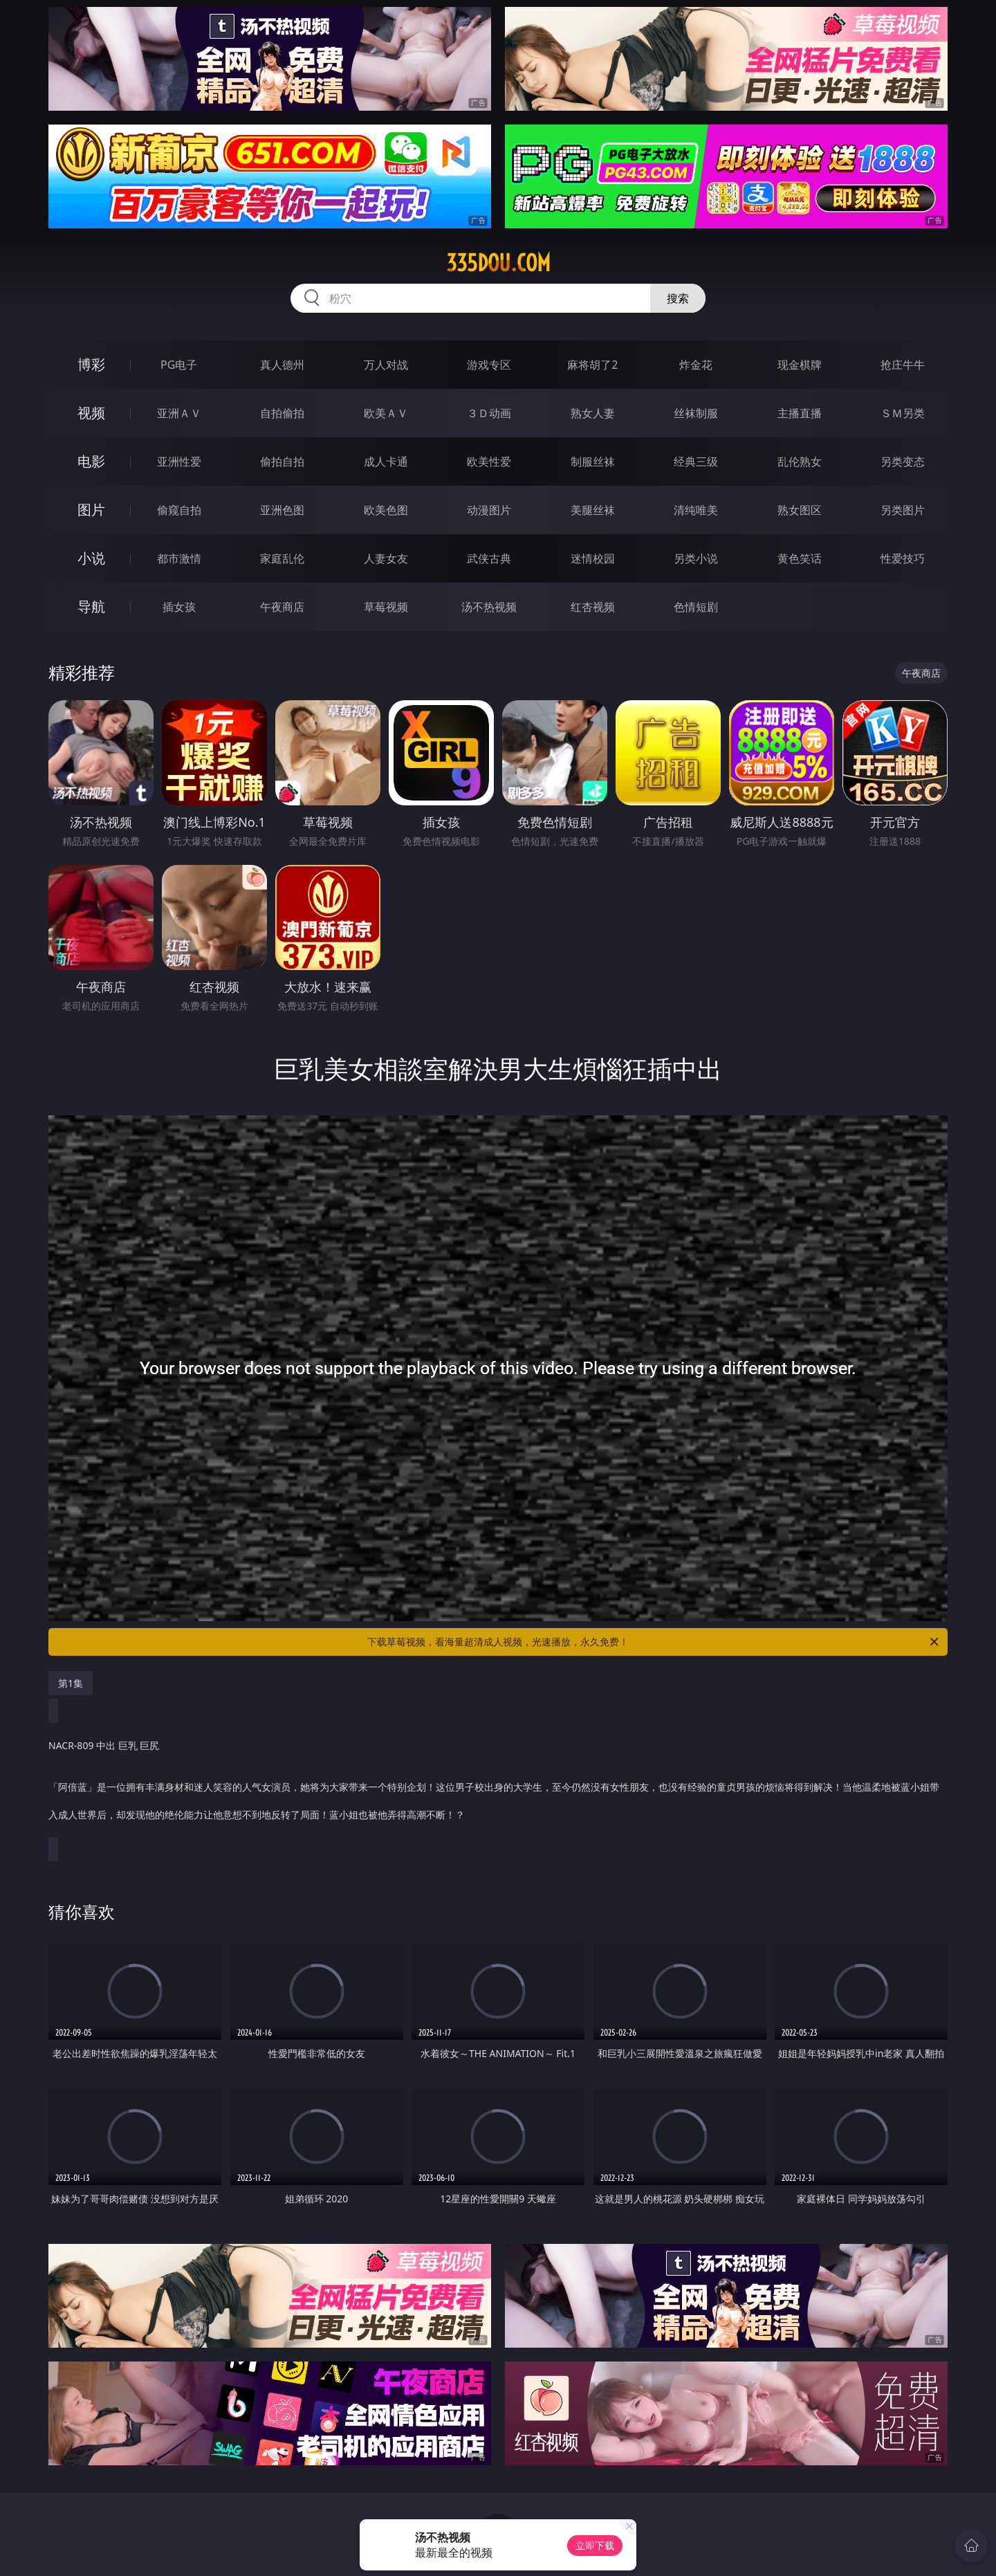 This screenshot has height=2576, width=996. What do you see at coordinates (696, 461) in the screenshot?
I see `经典三级` at bounding box center [696, 461].